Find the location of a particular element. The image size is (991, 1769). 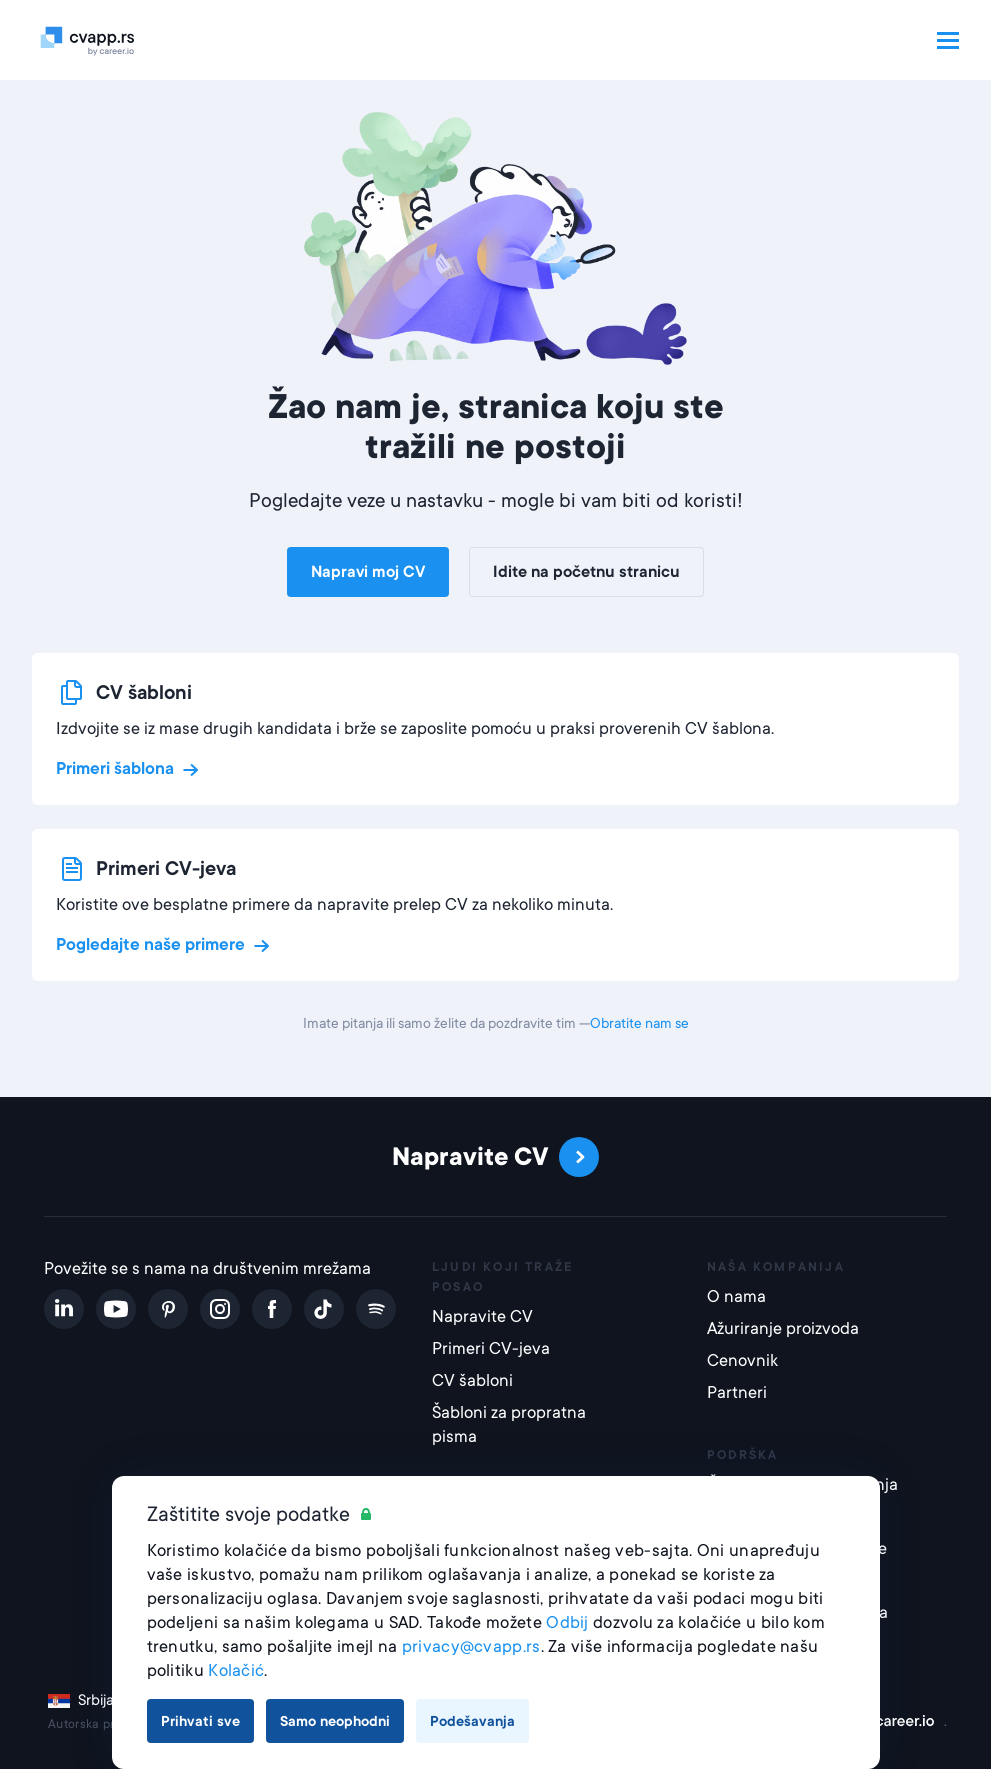

Podešavanja is located at coordinates (472, 1721).